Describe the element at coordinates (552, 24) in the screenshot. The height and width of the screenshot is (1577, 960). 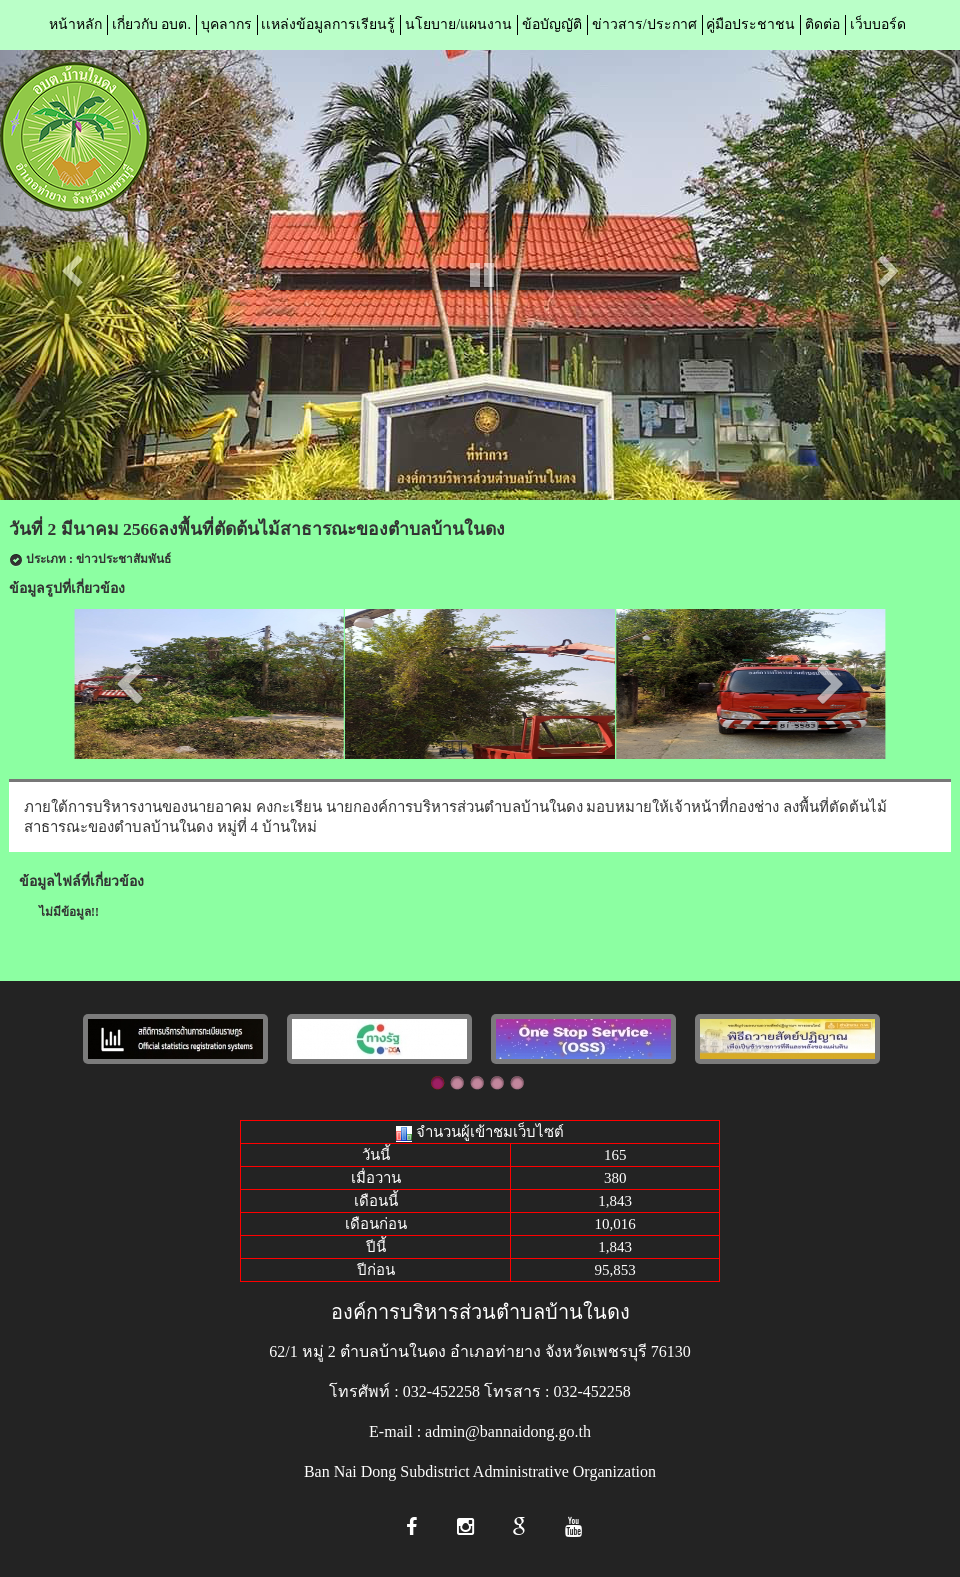
I see `ข้อบัญญัติ` at that location.